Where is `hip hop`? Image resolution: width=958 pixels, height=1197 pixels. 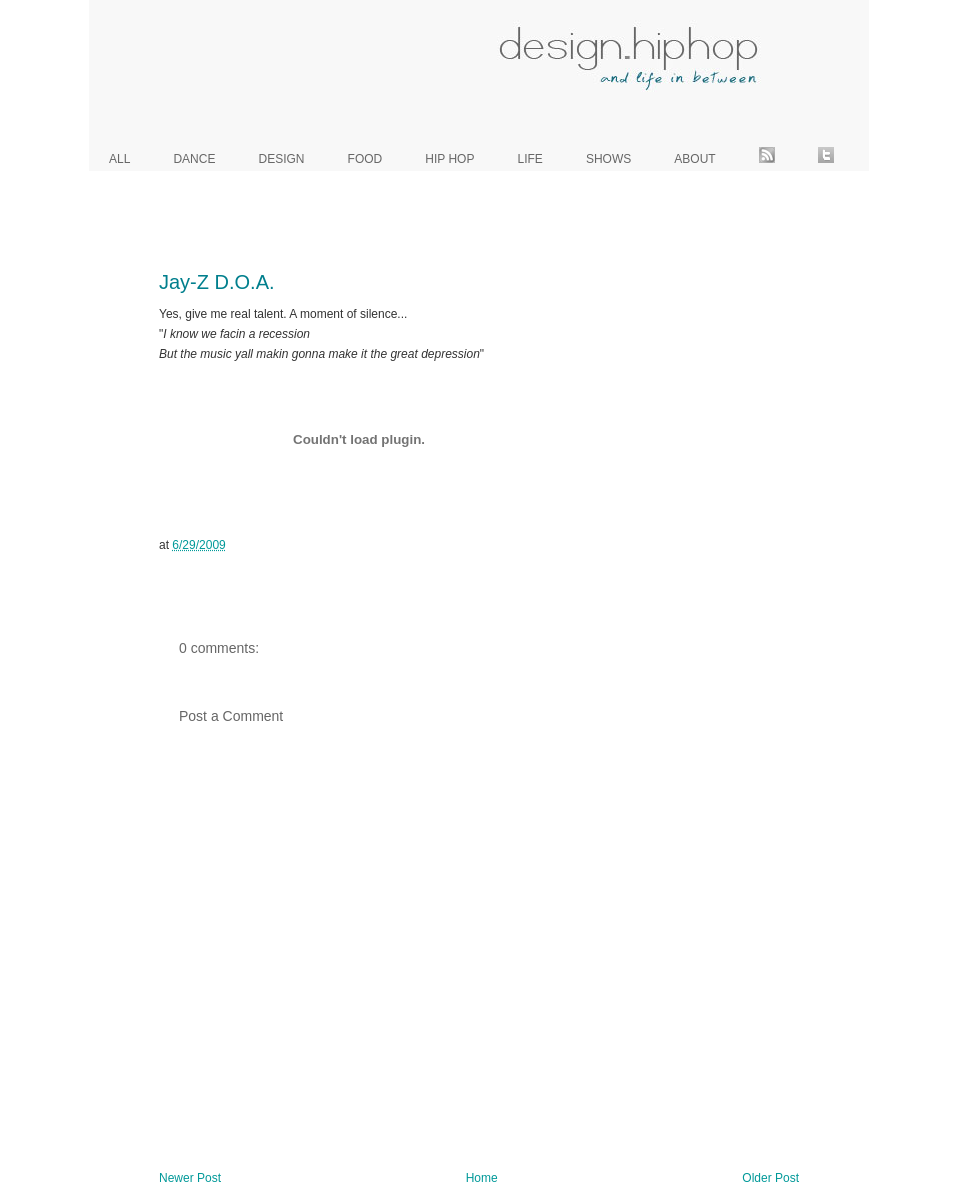
hip hop is located at coordinates (449, 159).